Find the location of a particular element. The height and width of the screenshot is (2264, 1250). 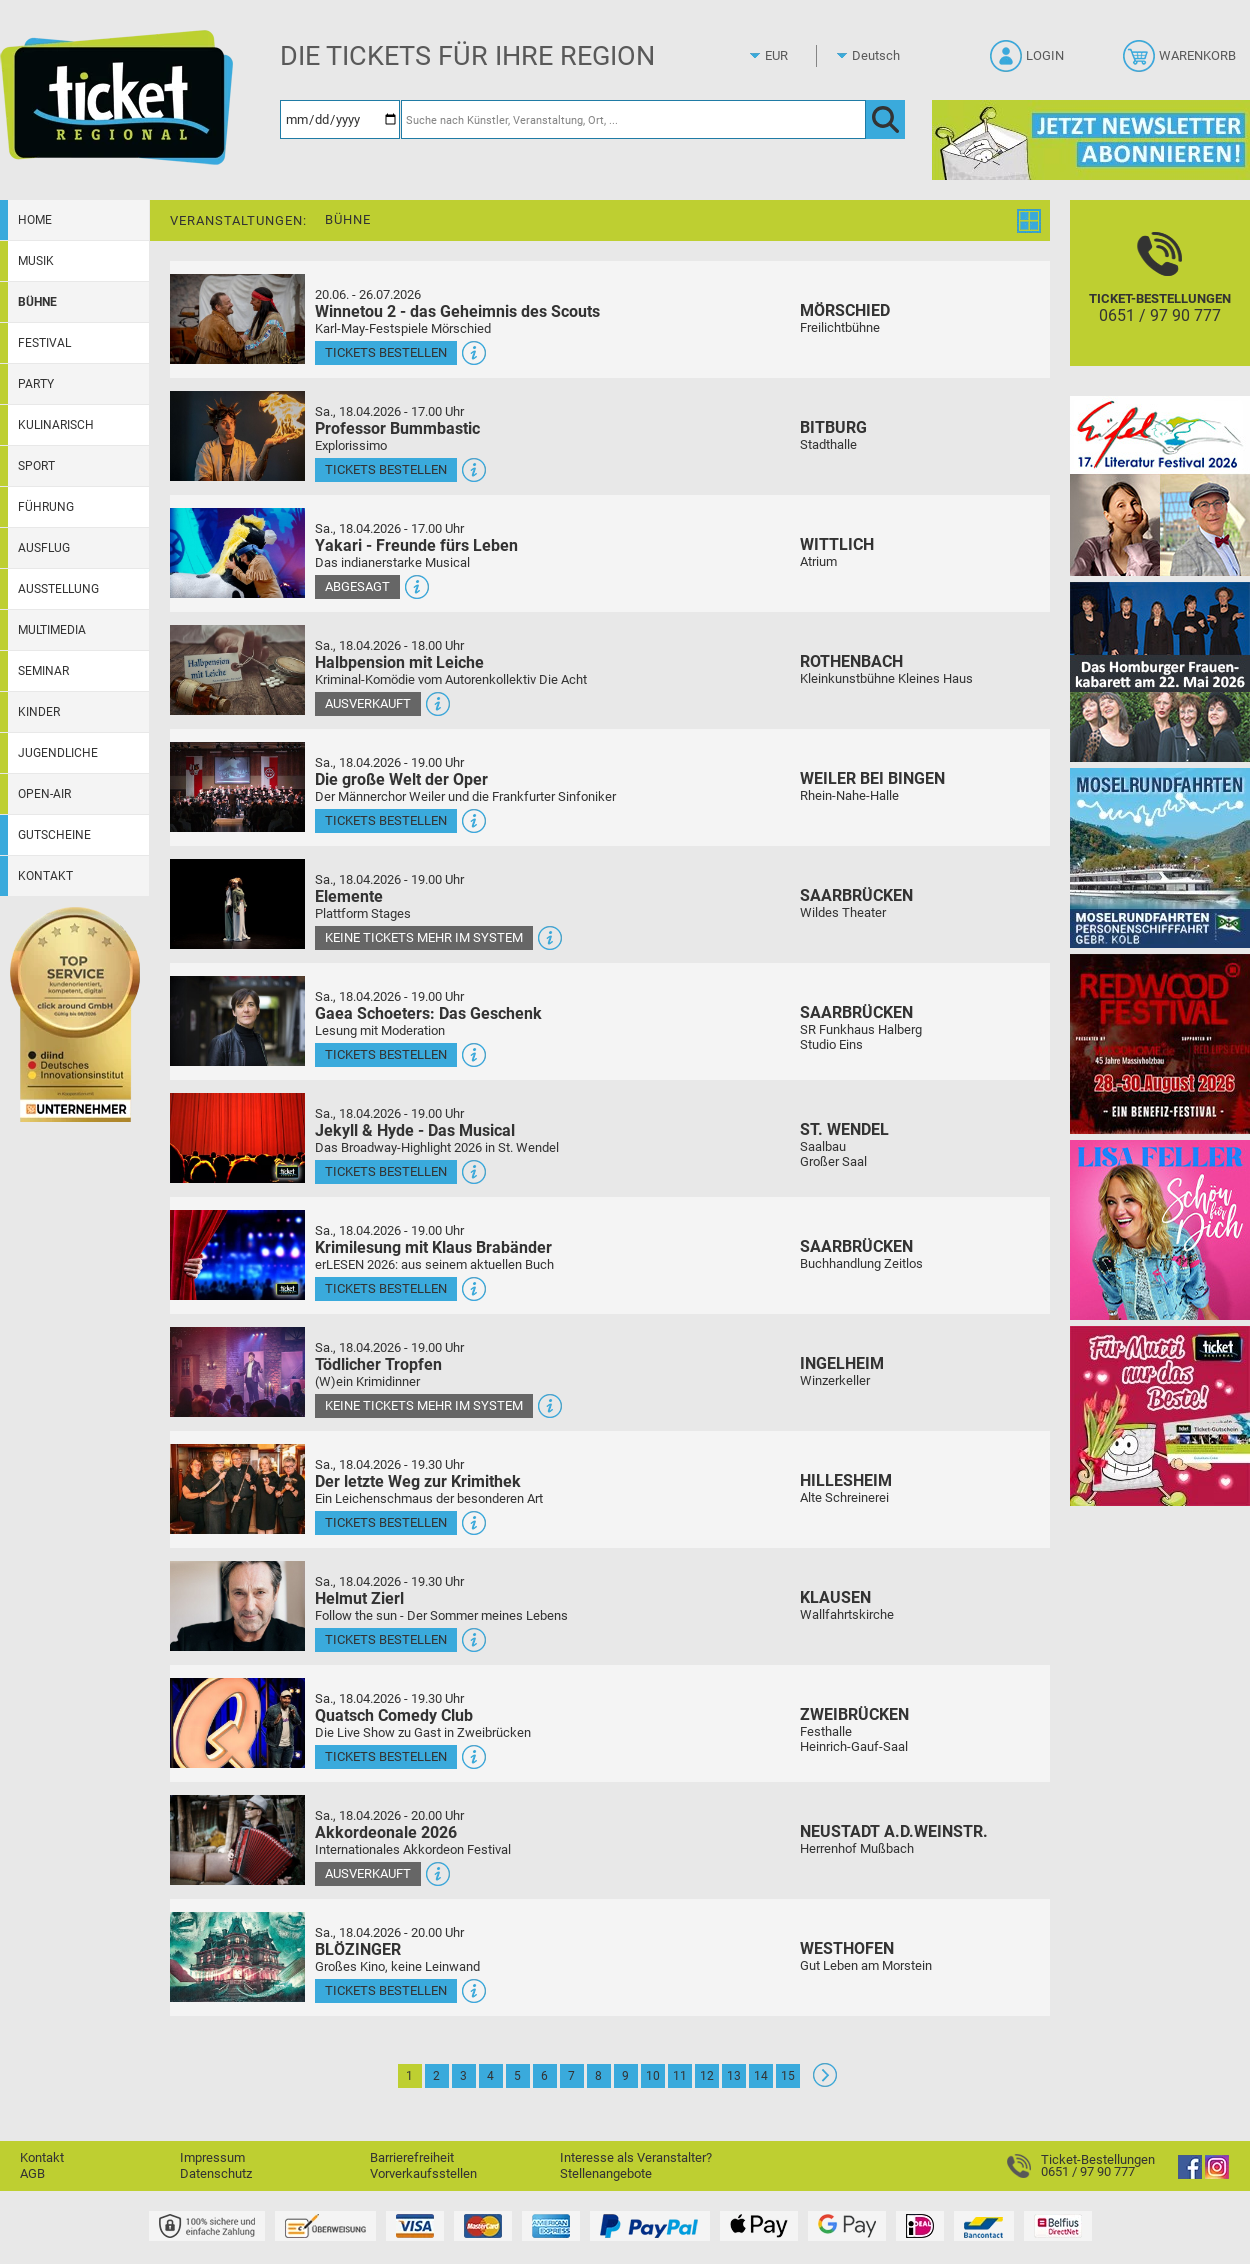

[Facebook] is located at coordinates (1190, 2174).